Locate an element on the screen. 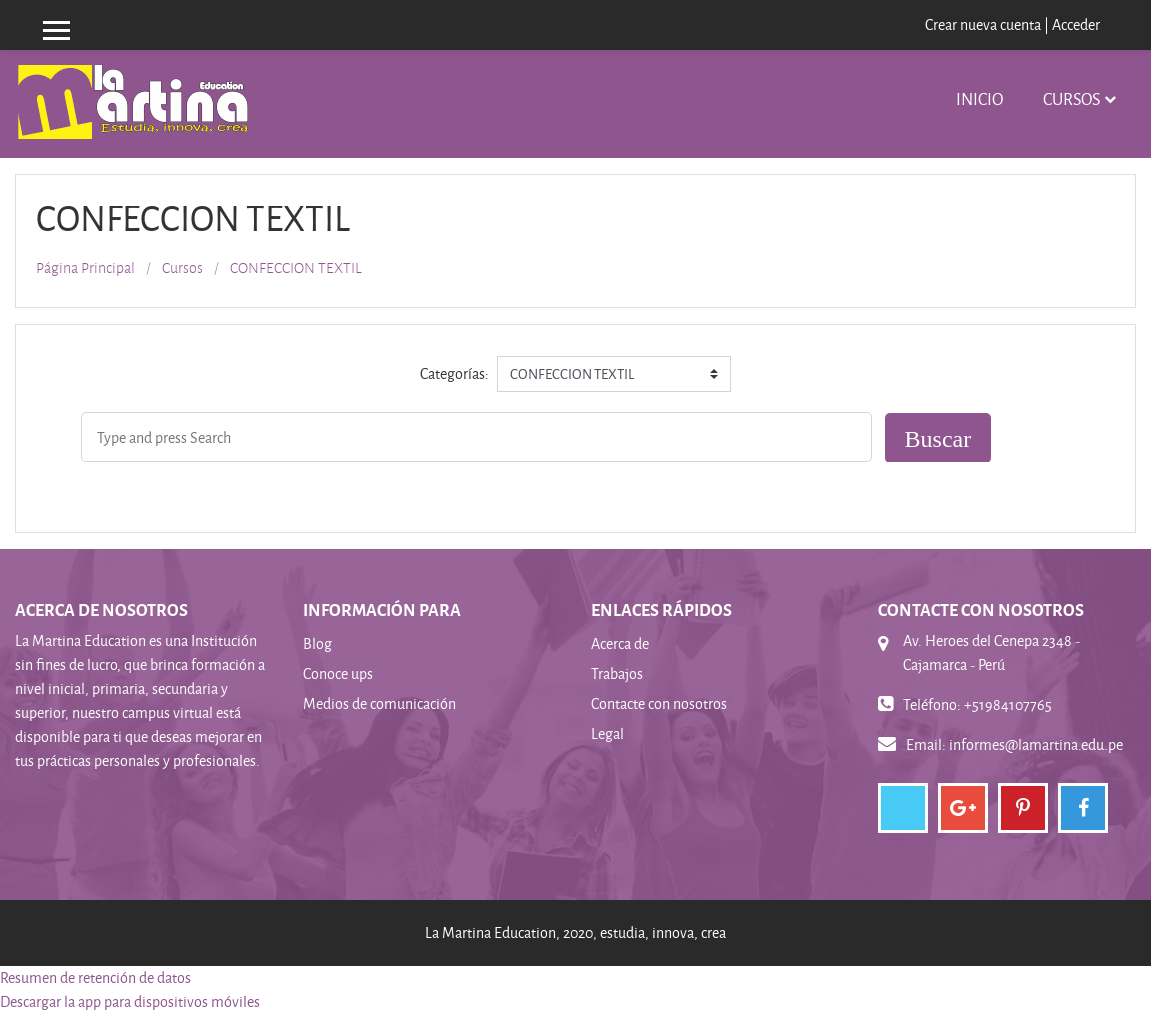  Legal is located at coordinates (607, 733).